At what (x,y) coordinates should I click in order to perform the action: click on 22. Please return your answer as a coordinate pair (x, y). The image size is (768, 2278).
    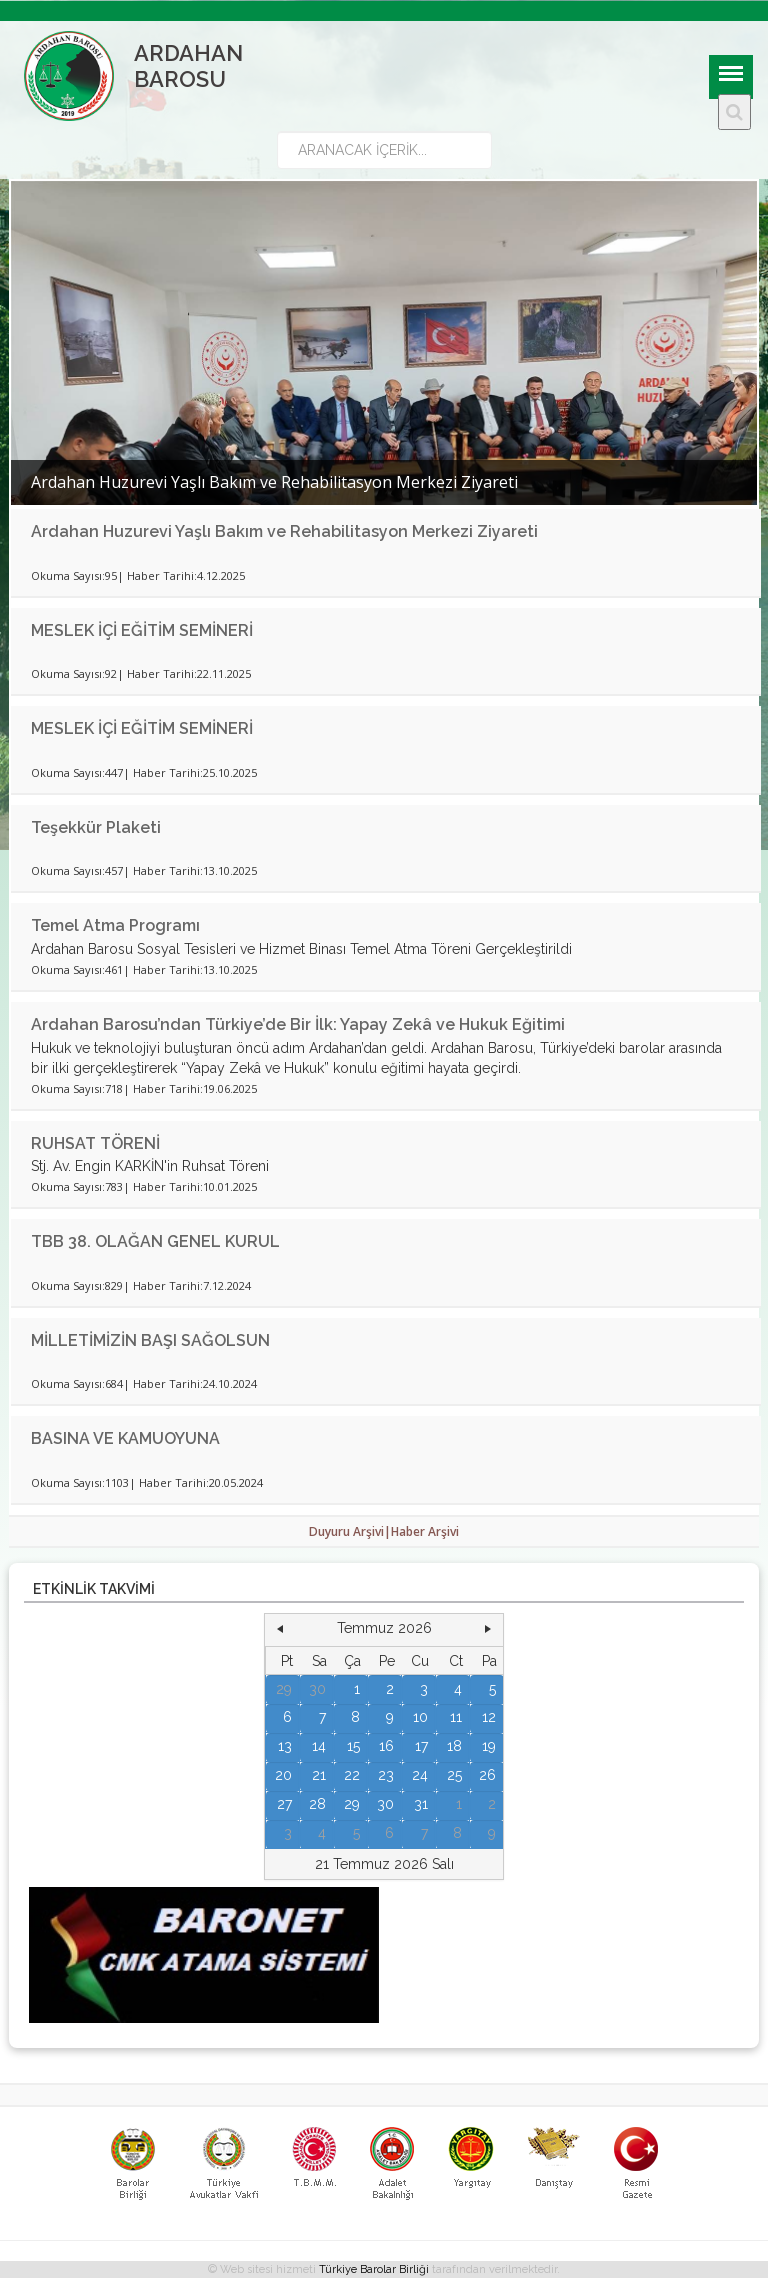
    Looking at the image, I should click on (352, 1775).